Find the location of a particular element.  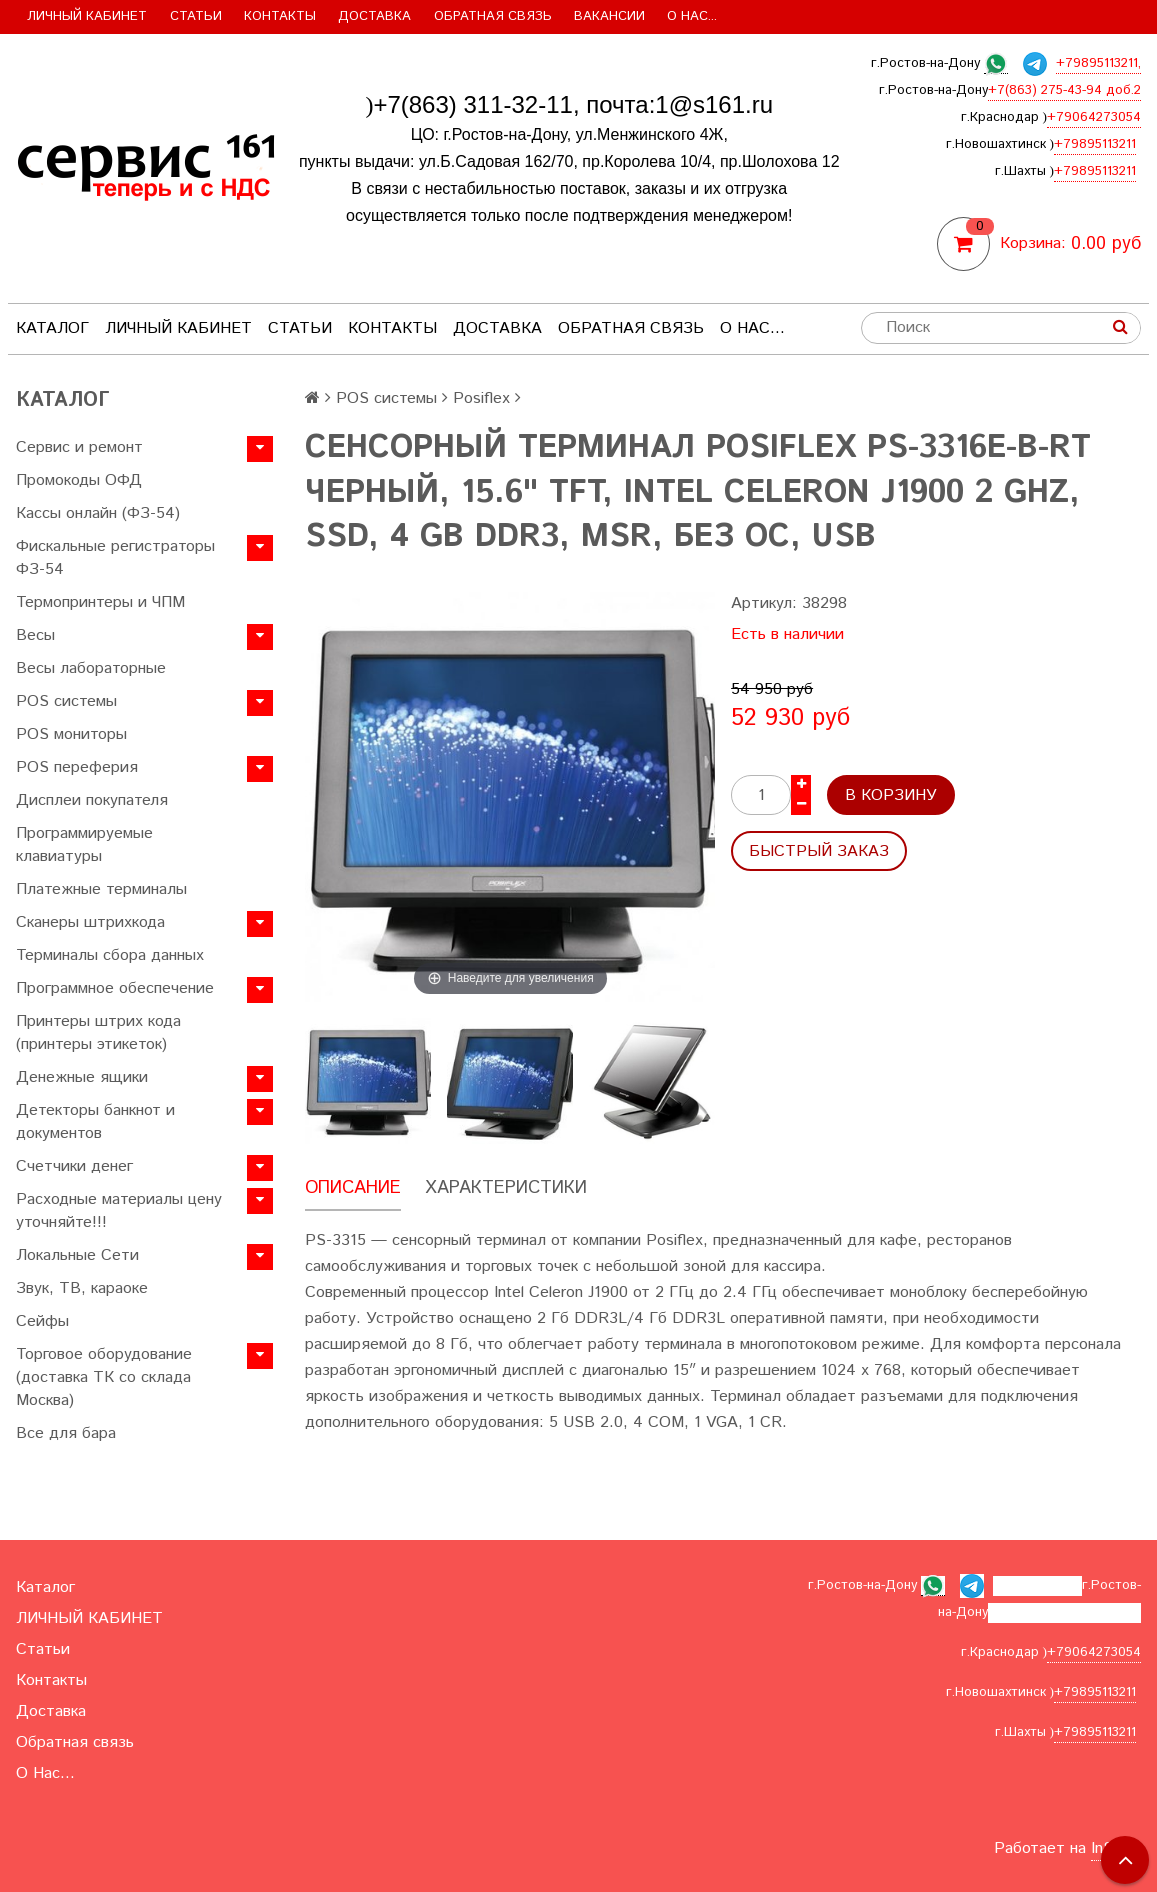

Сервис и ремонт is located at coordinates (79, 447).